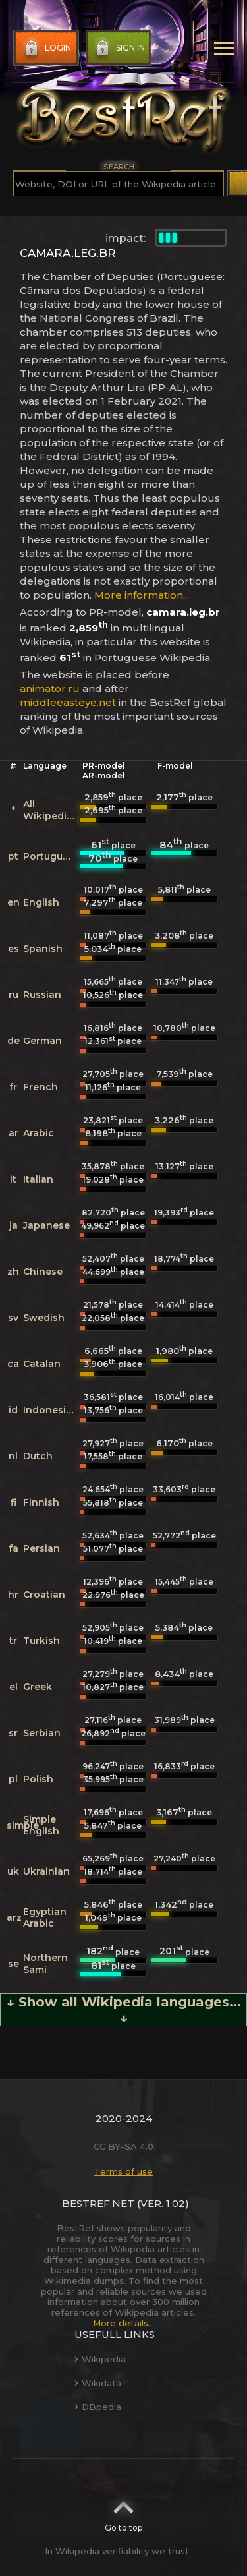  Describe the element at coordinates (46, 48) in the screenshot. I see `Login` at that location.